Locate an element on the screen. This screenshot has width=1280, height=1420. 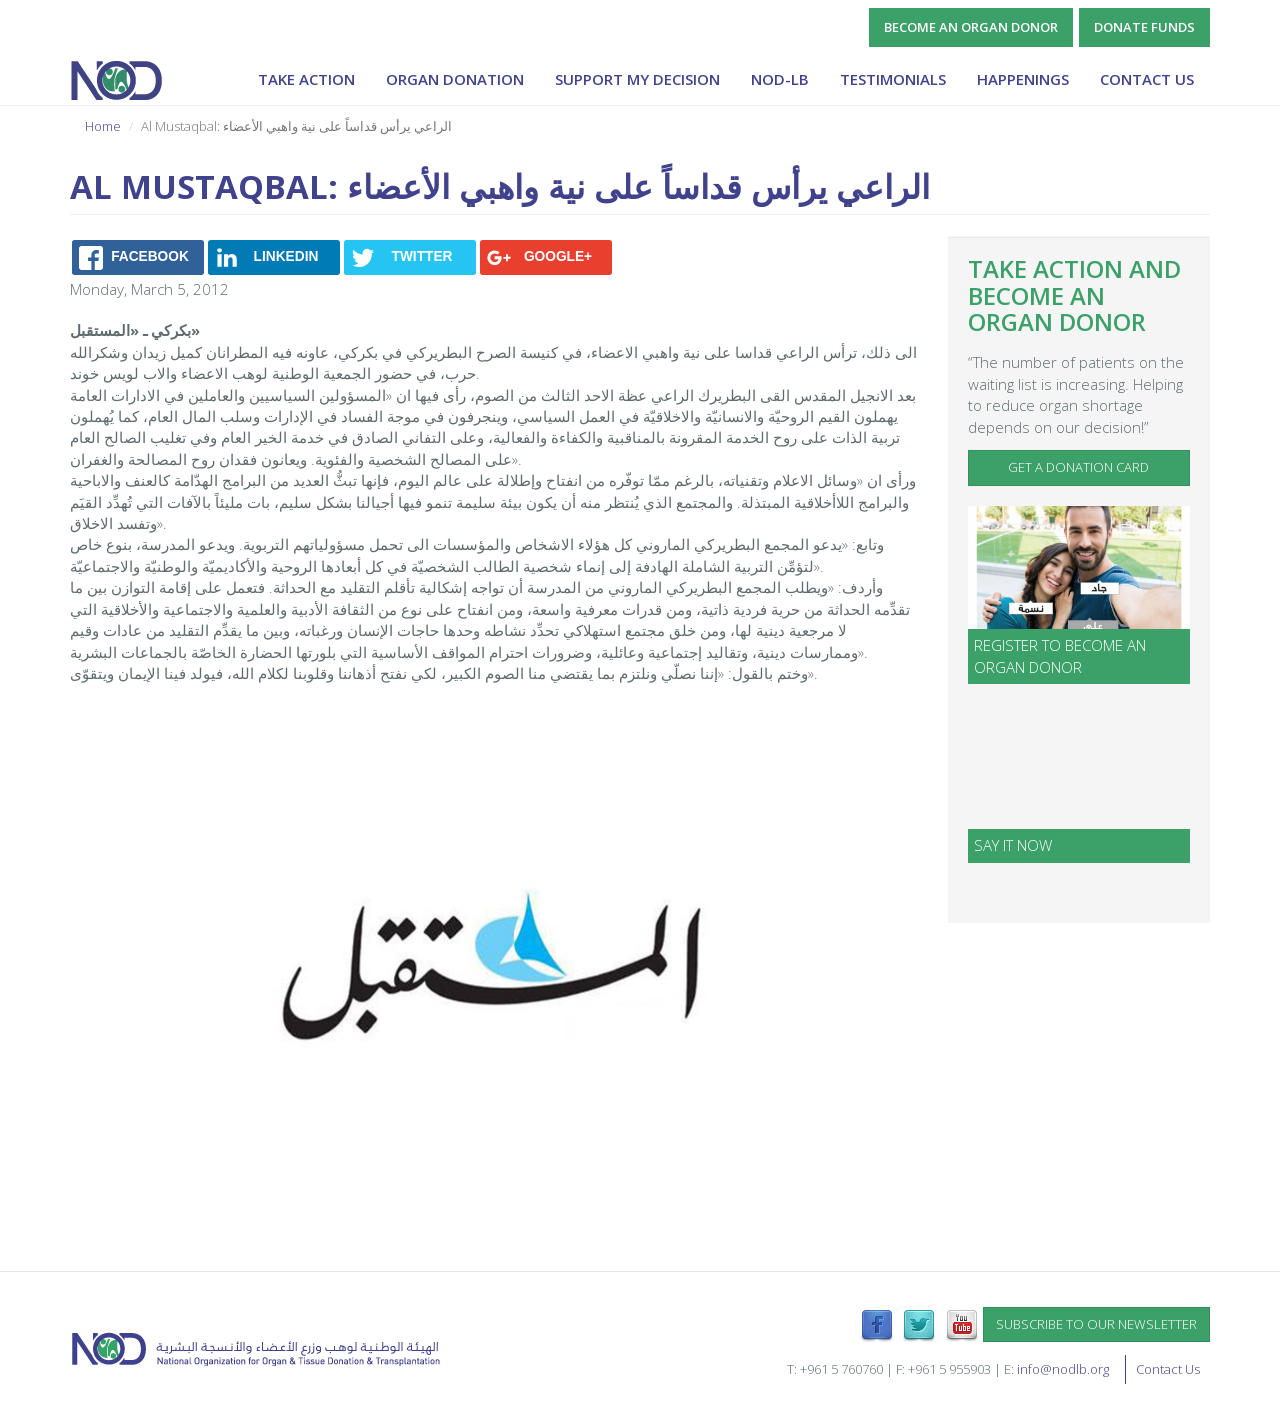
SAY IT NOW is located at coordinates (1013, 845).